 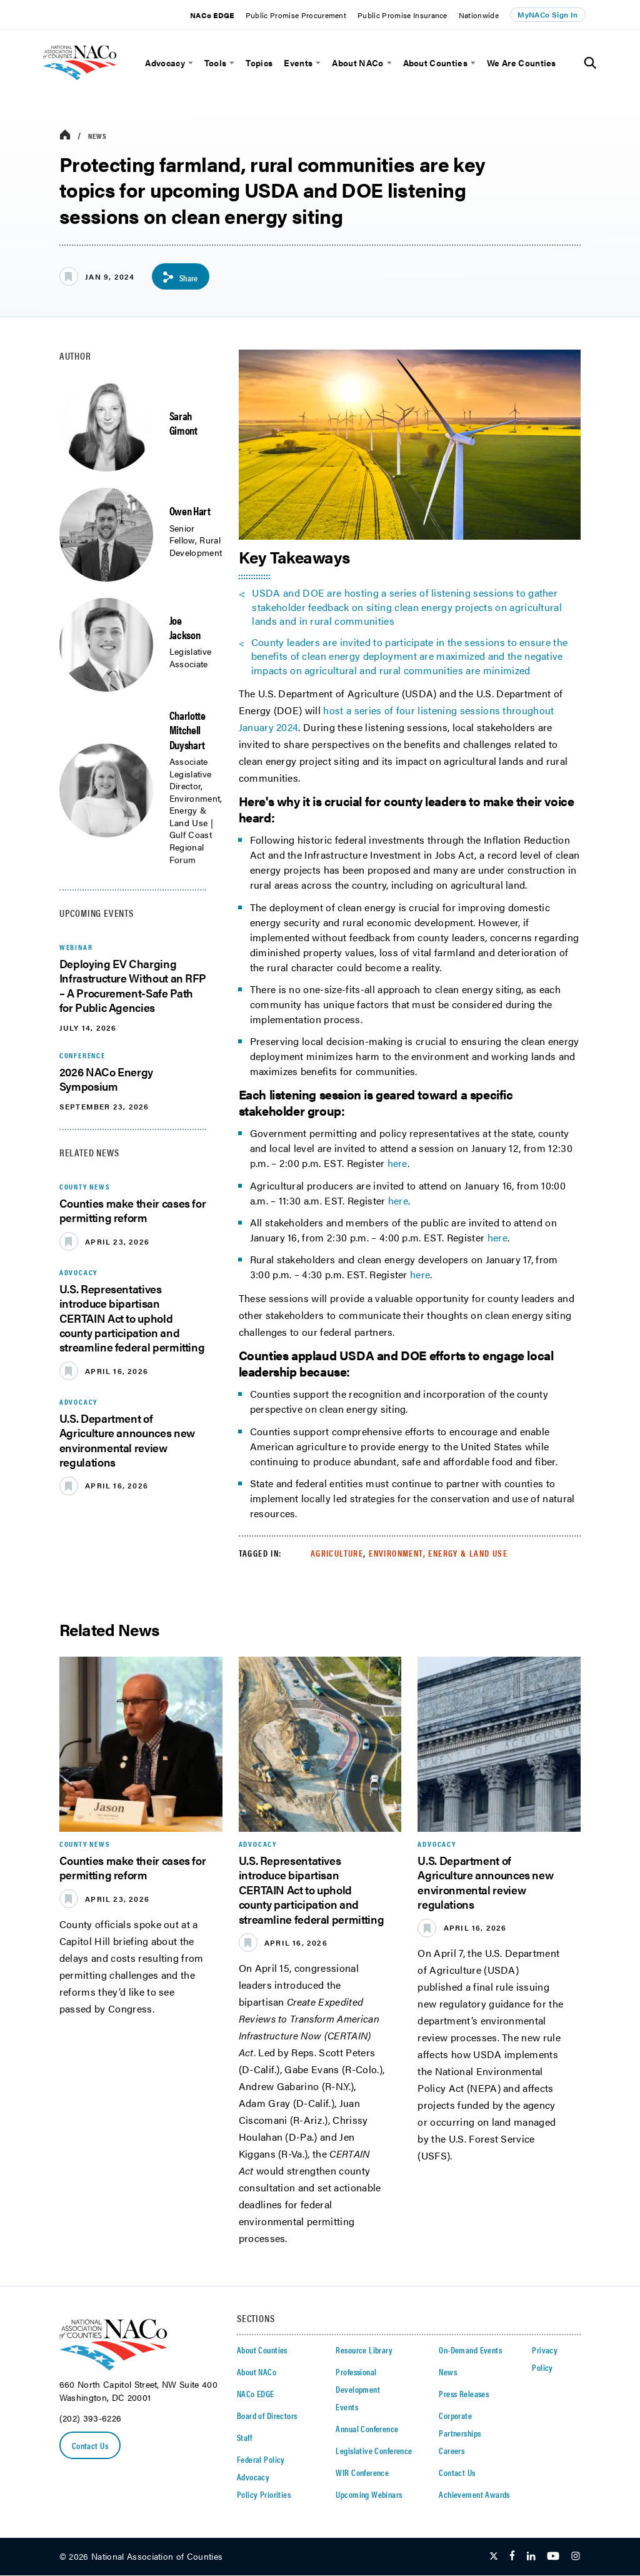 I want to click on [toggle menu], so click(x=189, y=62).